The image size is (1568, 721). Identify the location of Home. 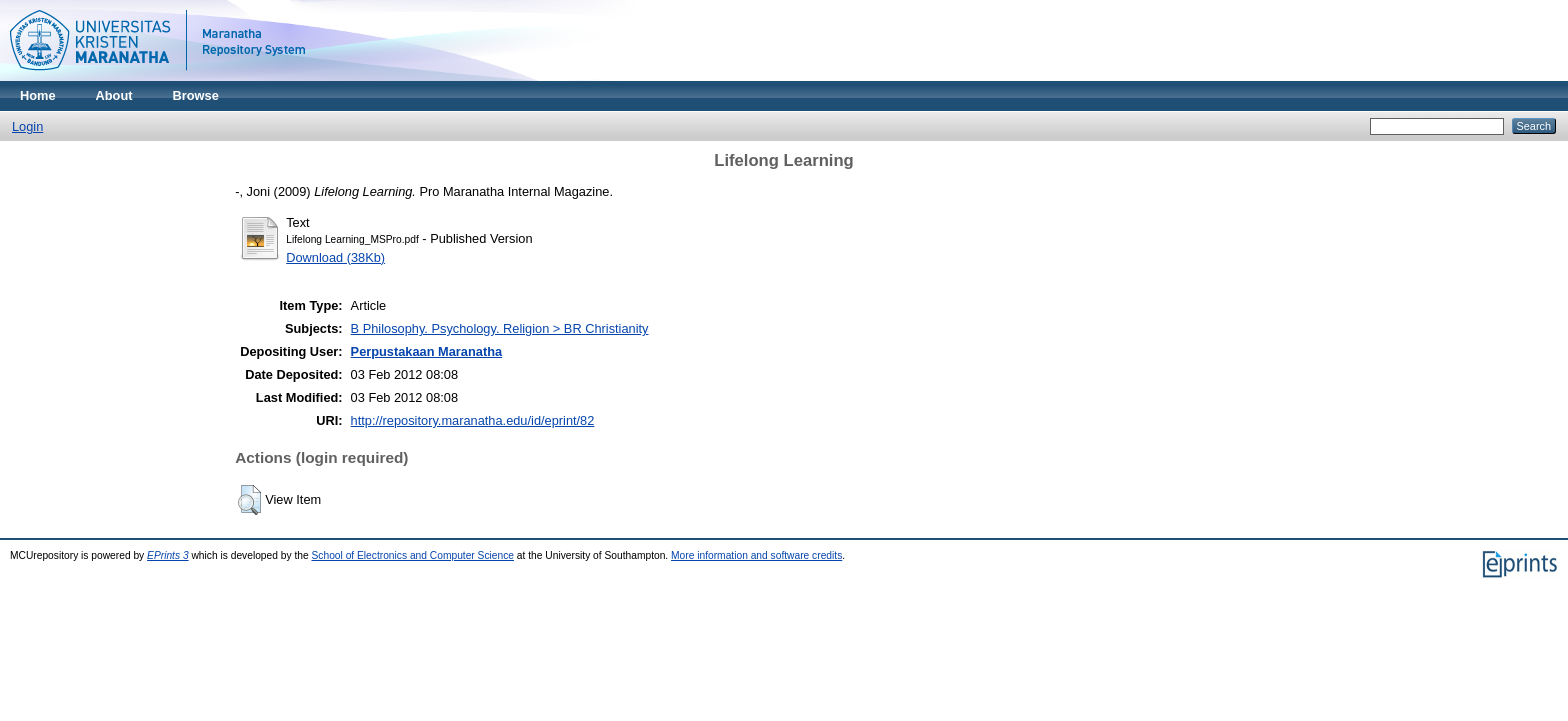
(38, 95).